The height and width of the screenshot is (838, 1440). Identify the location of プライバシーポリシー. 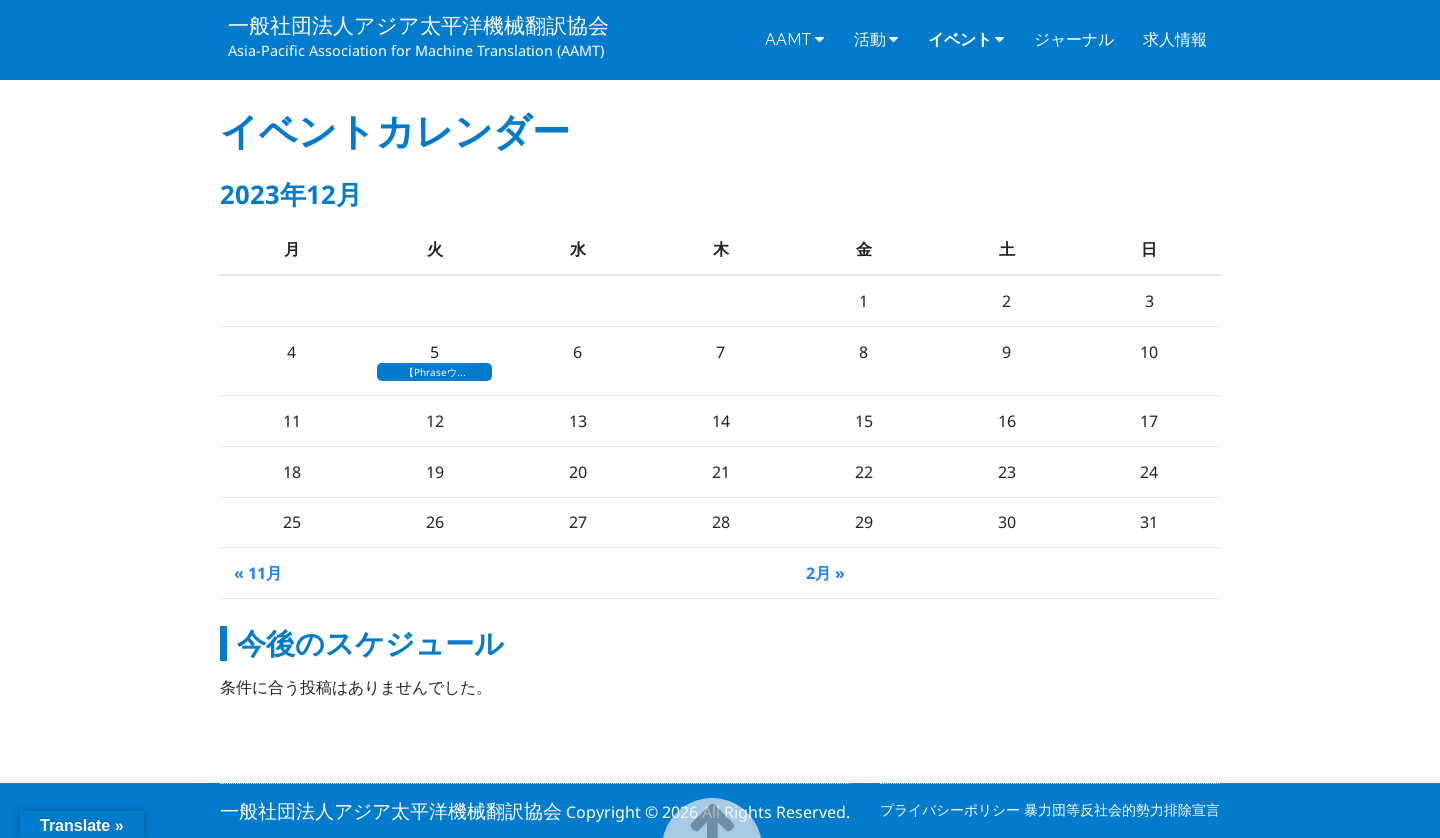
(952, 809).